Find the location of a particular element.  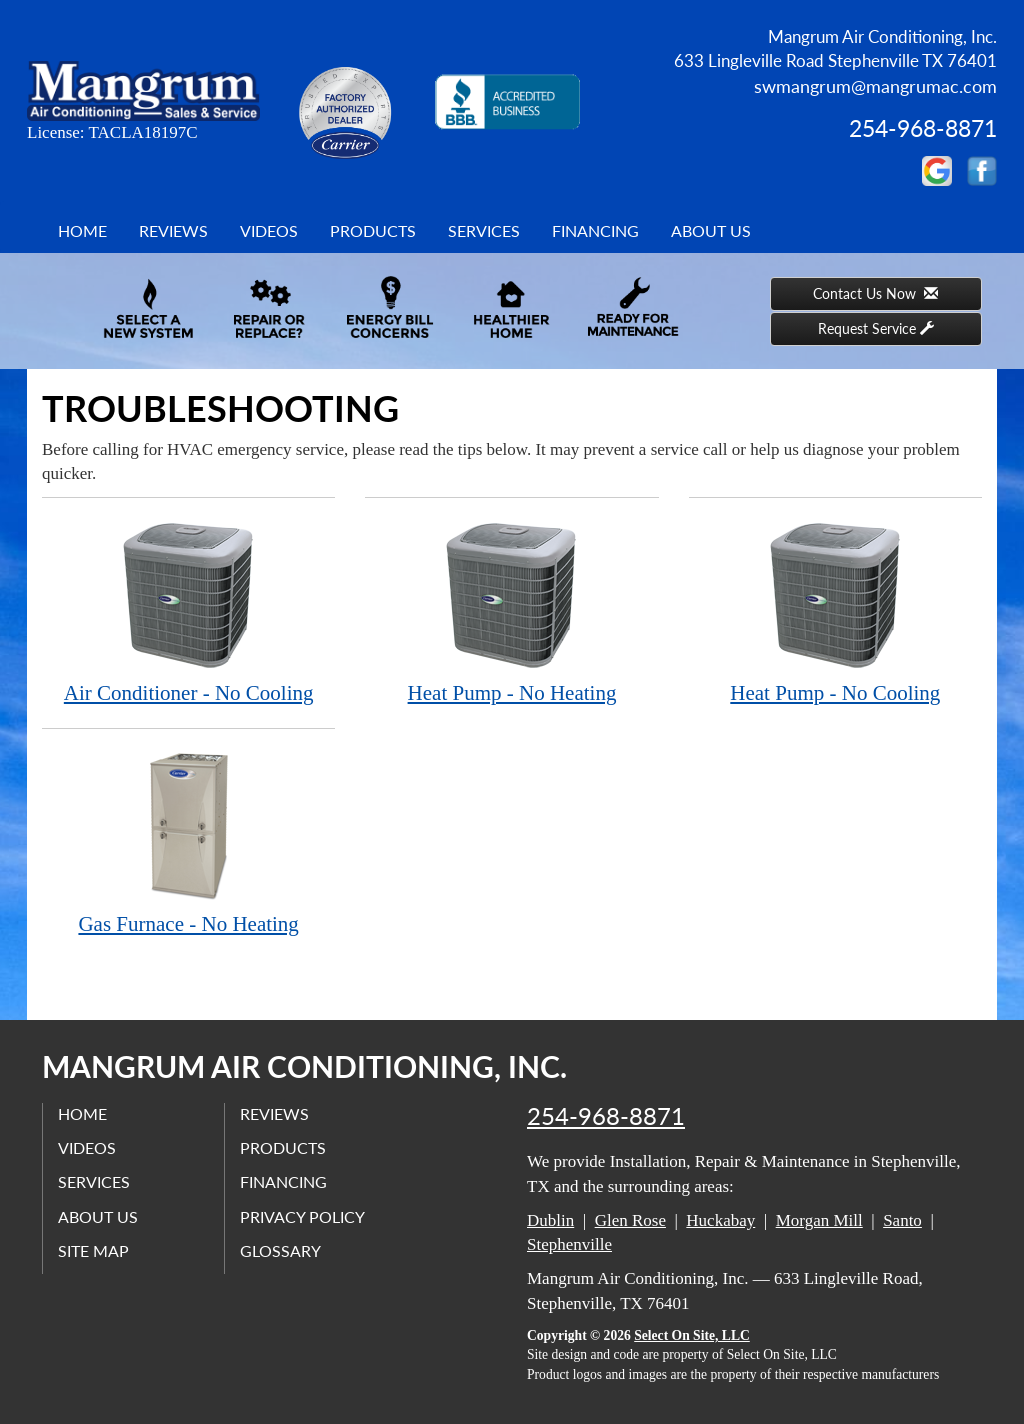

Site Map is located at coordinates (93, 1250).